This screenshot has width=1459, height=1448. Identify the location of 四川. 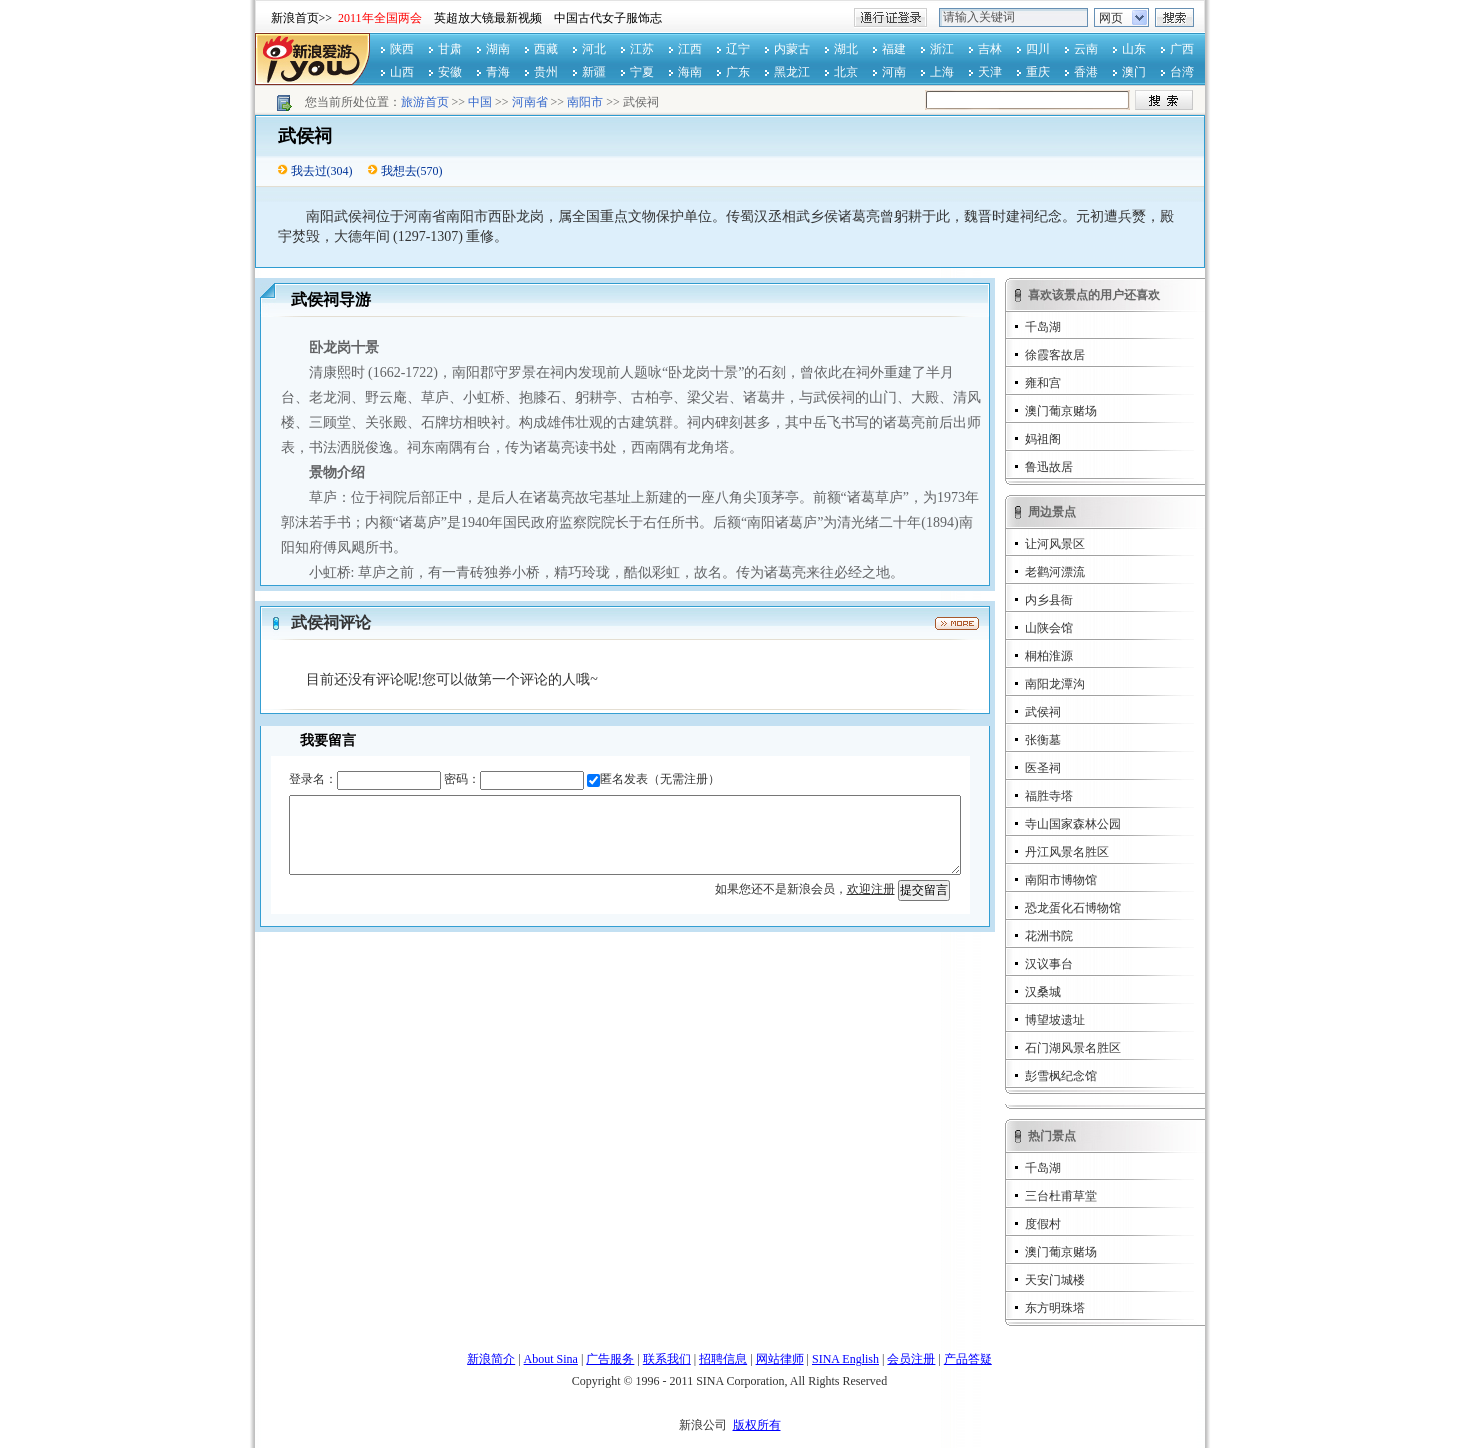
(1038, 49).